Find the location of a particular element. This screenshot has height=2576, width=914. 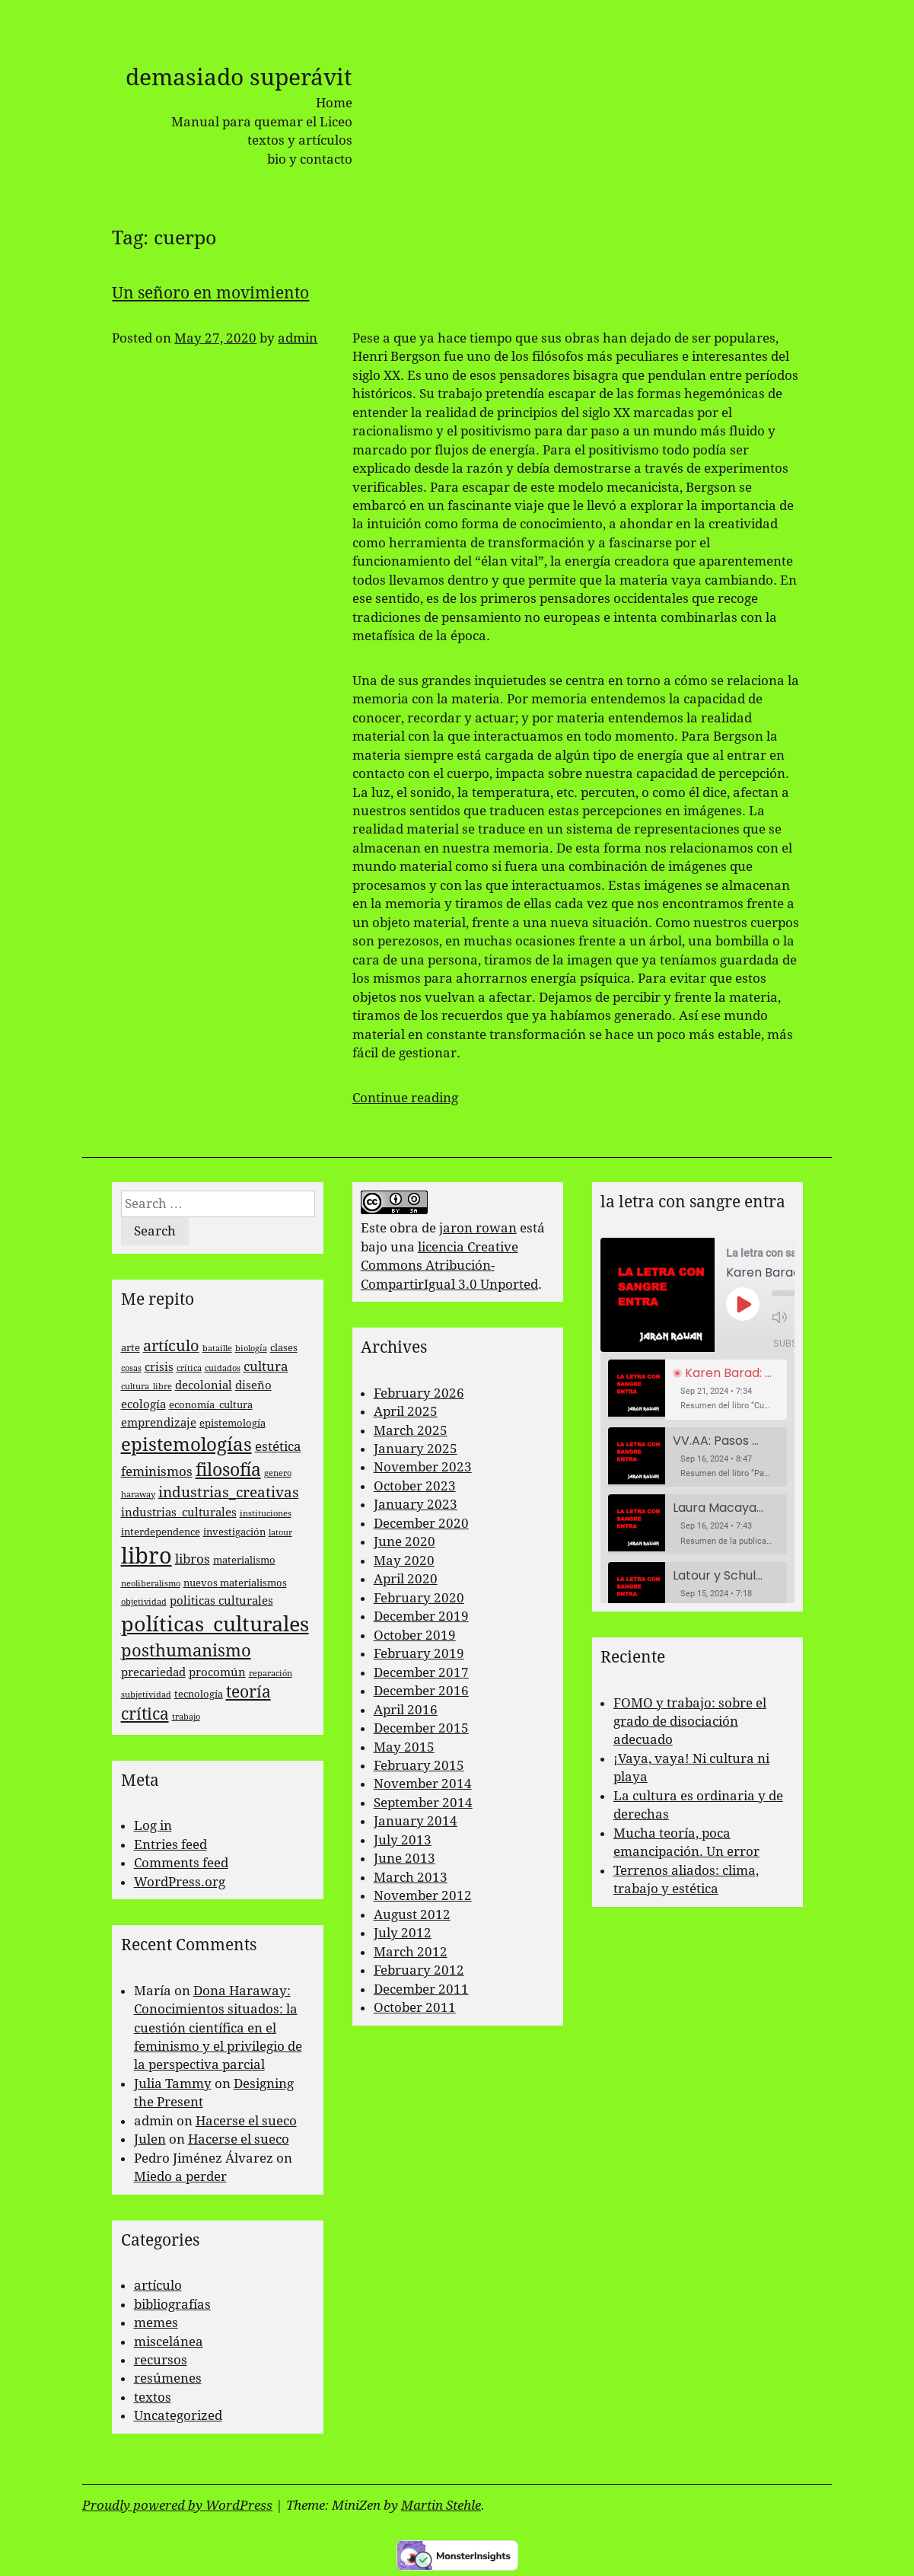

June 2013 is located at coordinates (404, 1858).